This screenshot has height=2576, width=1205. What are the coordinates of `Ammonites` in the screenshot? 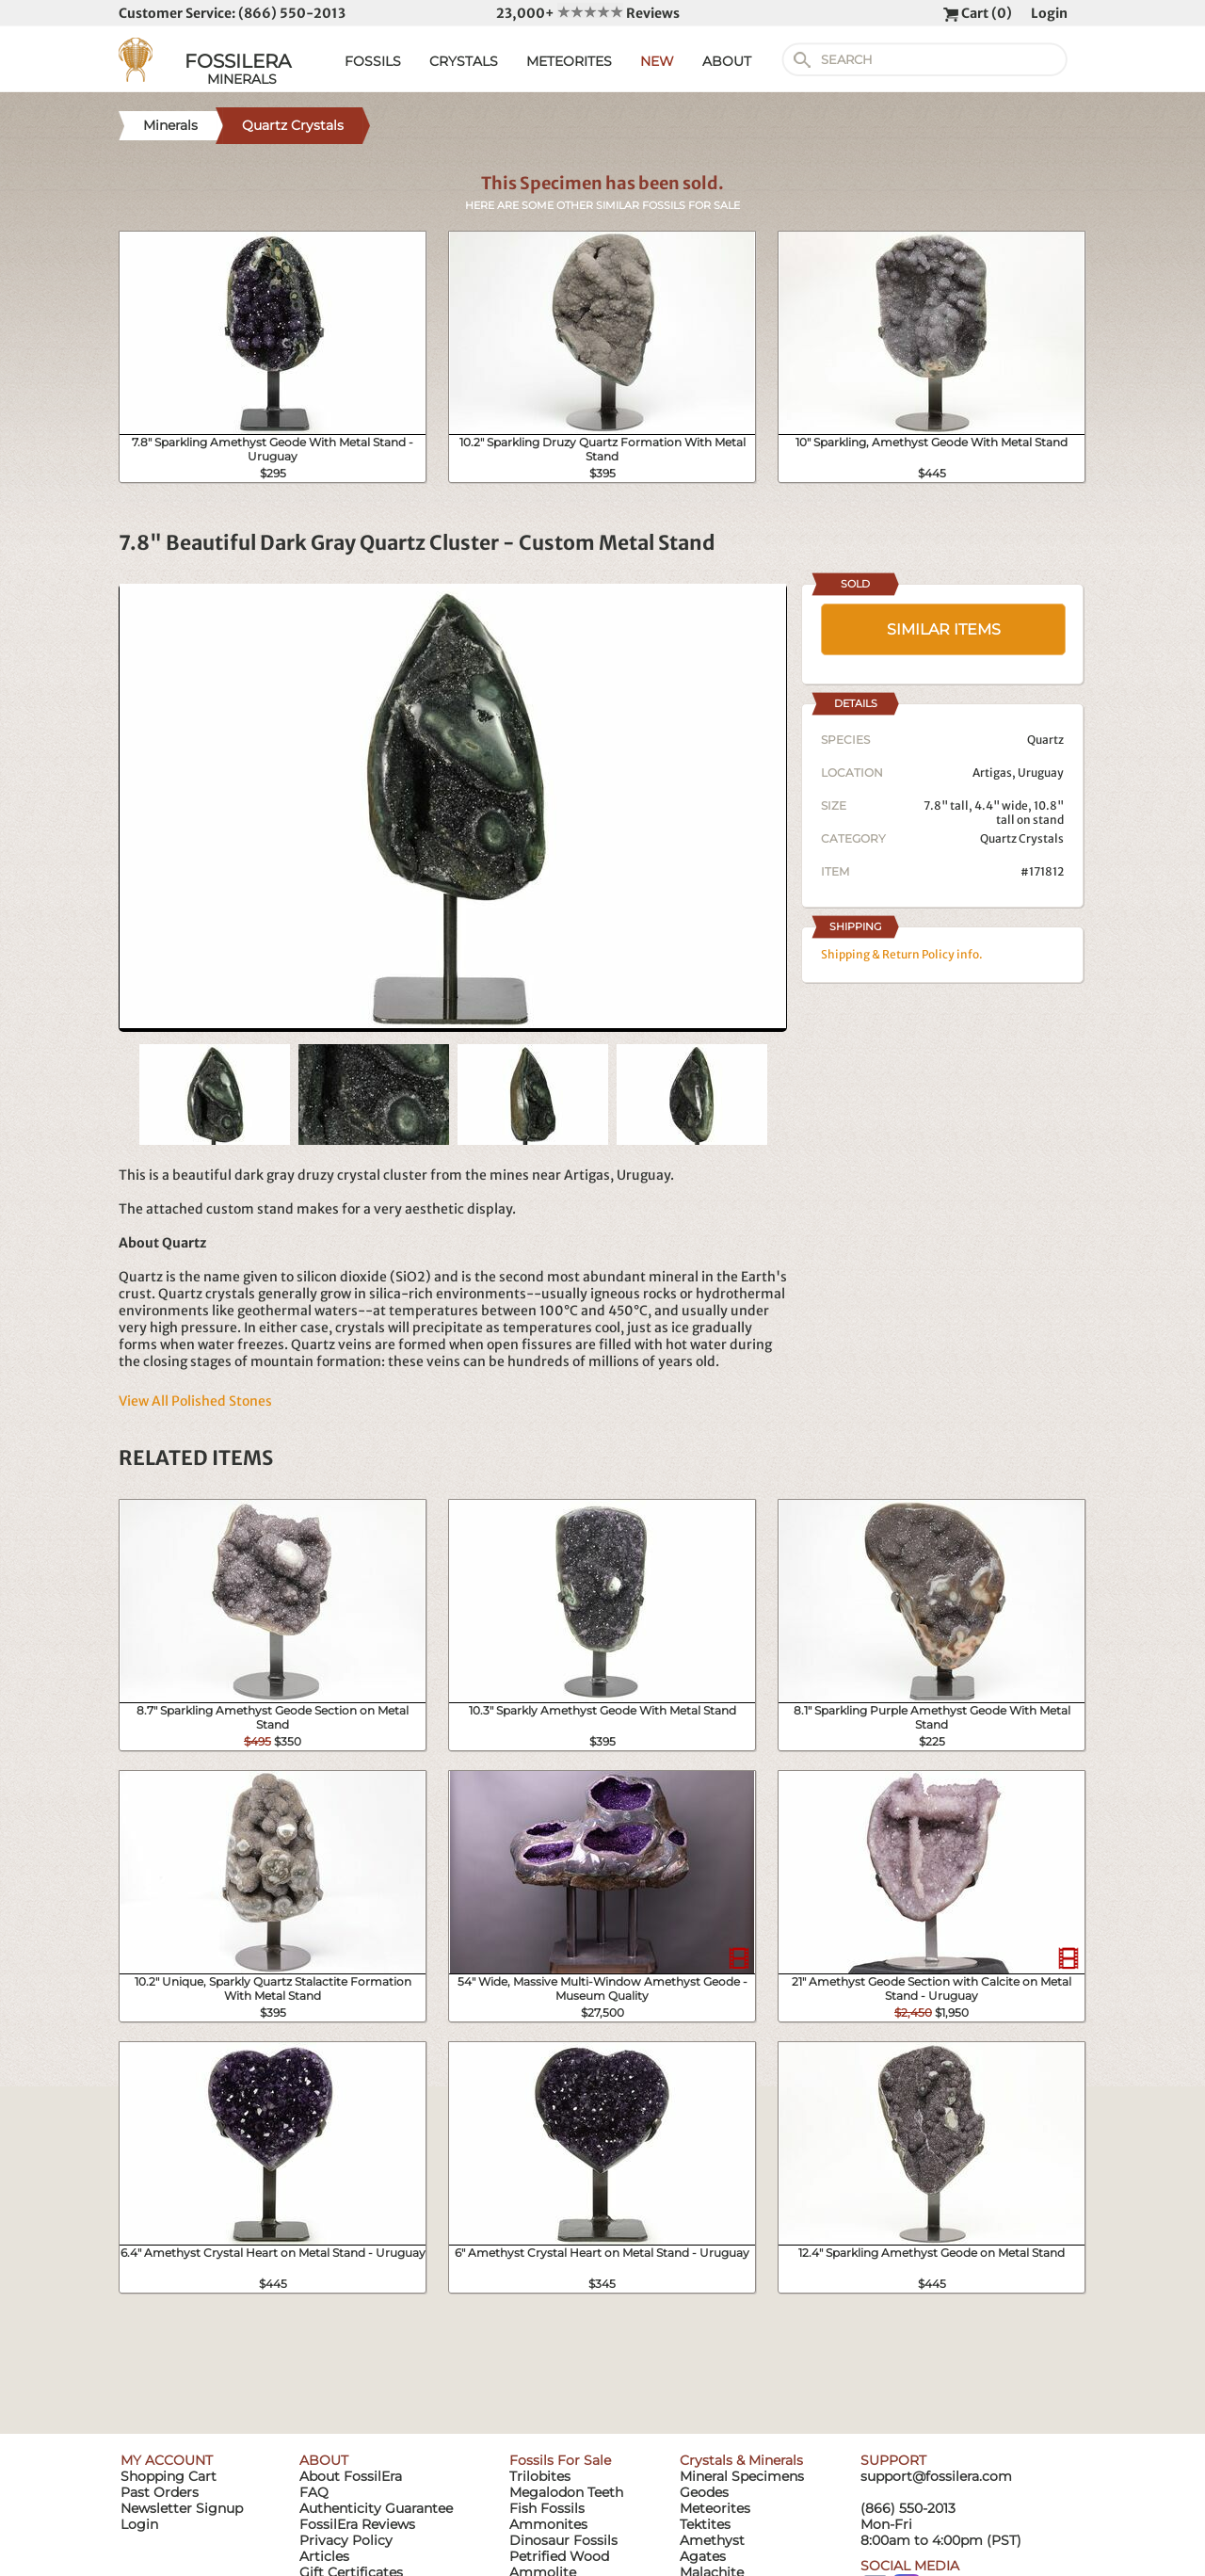 It's located at (548, 2524).